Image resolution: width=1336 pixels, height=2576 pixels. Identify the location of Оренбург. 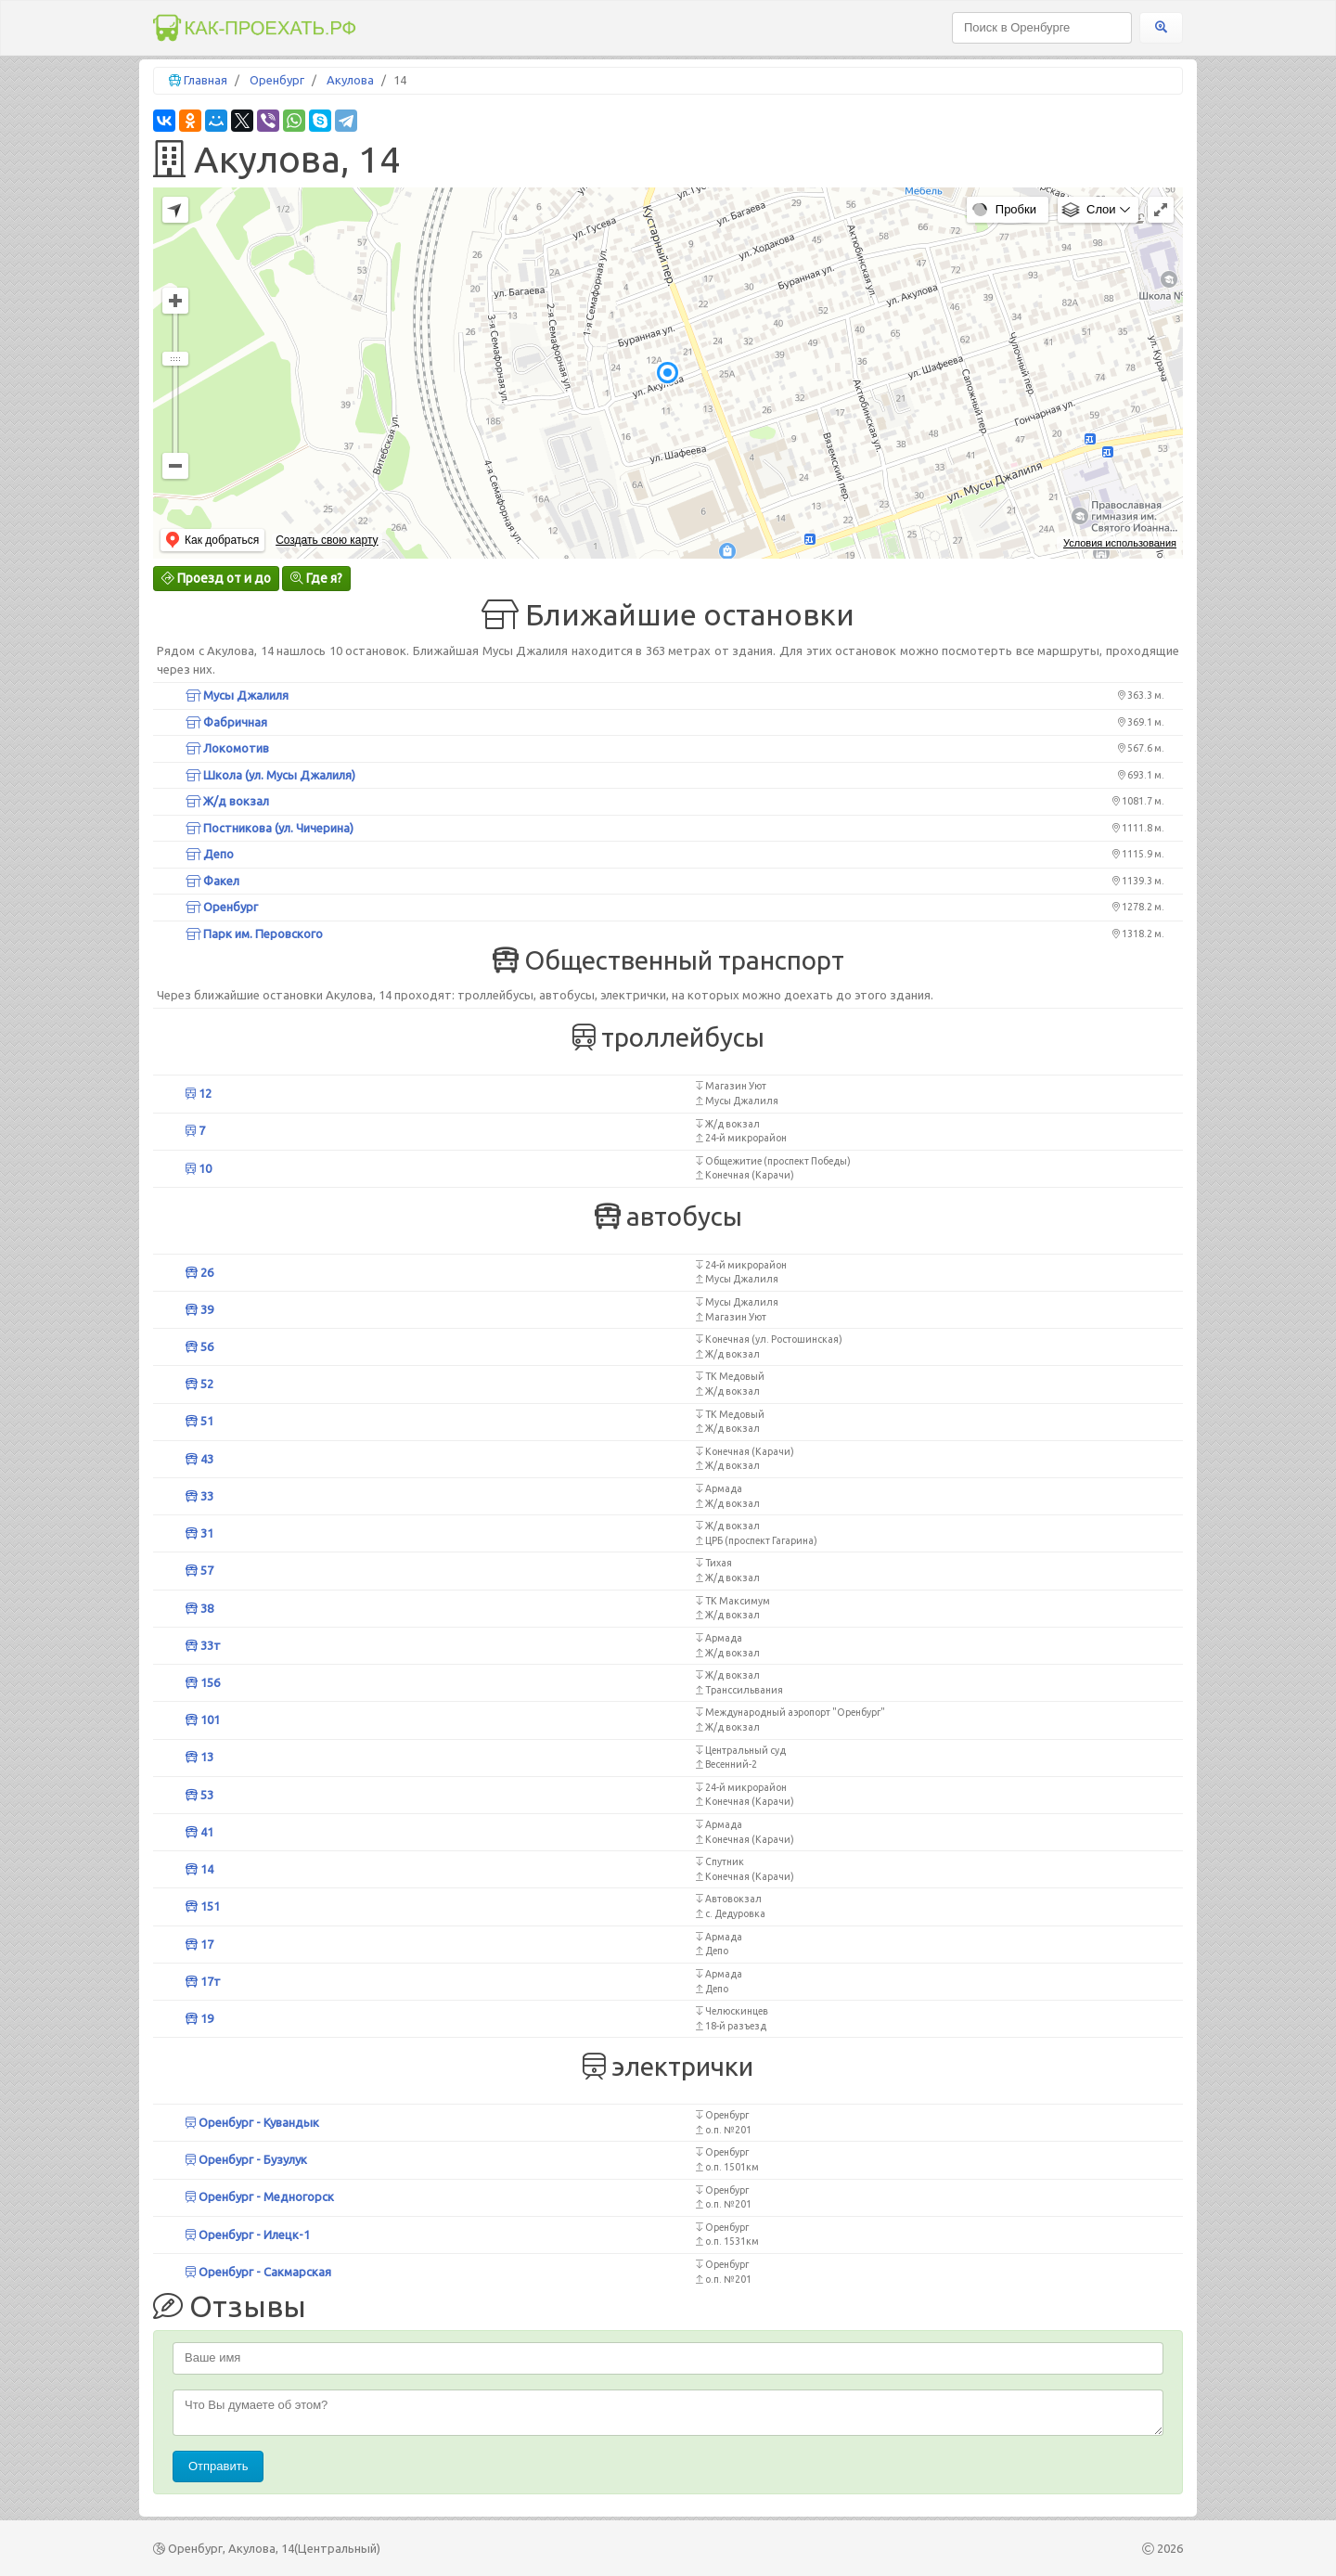
(277, 79).